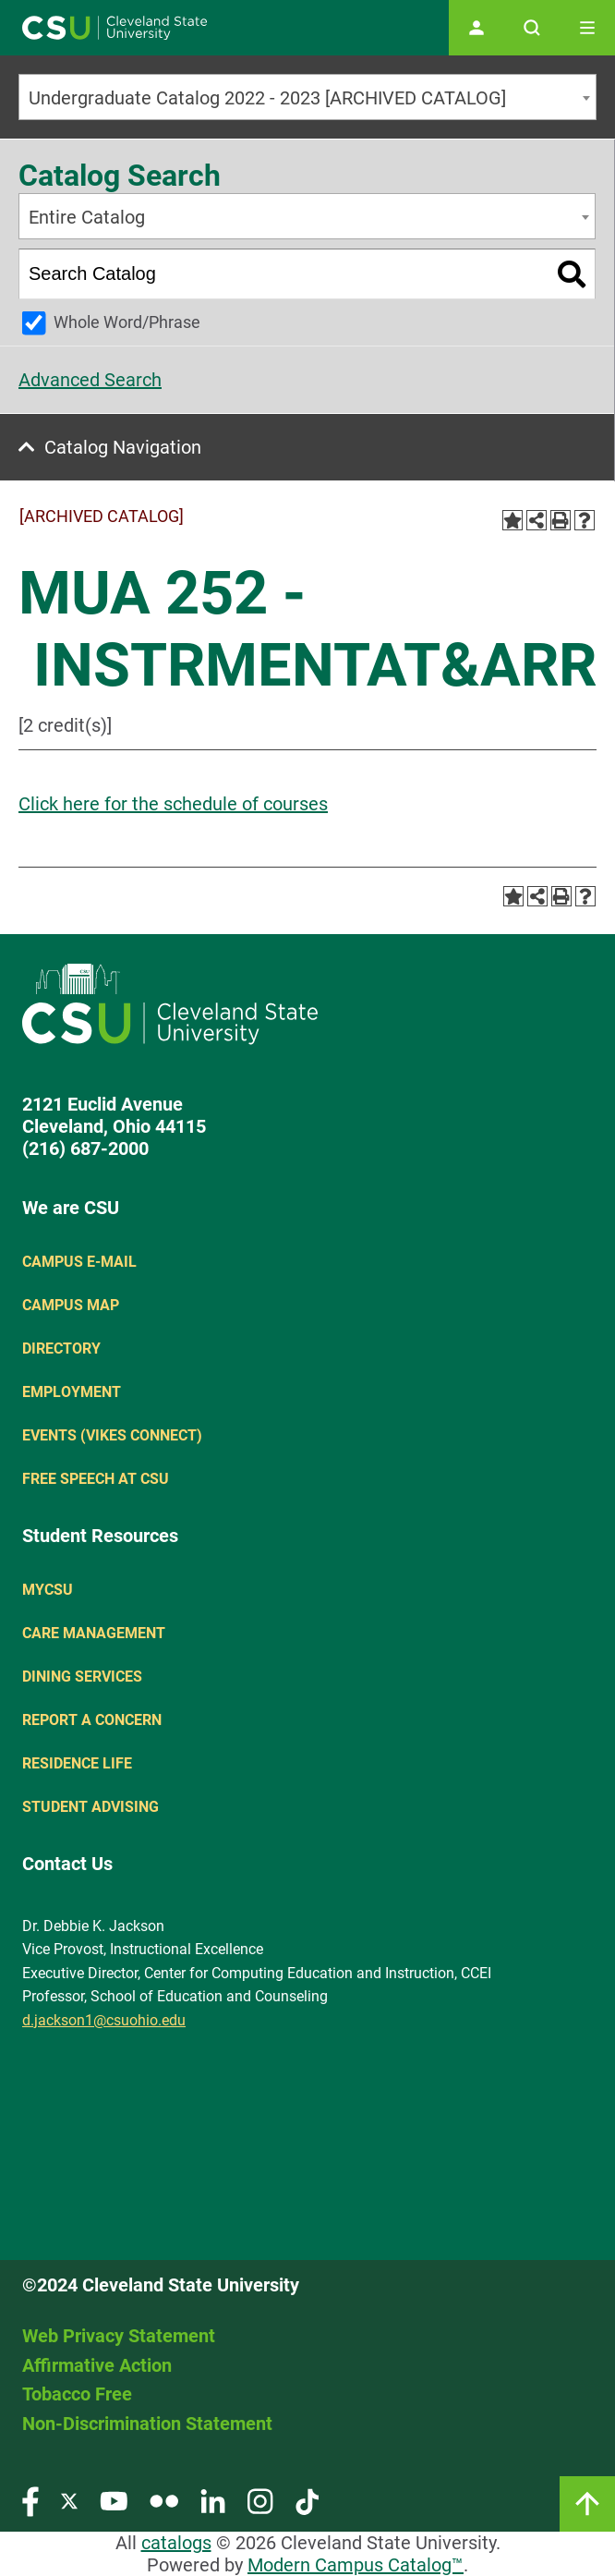 This screenshot has height=2576, width=615. What do you see at coordinates (173, 804) in the screenshot?
I see `Click here for the schedule of courses` at bounding box center [173, 804].